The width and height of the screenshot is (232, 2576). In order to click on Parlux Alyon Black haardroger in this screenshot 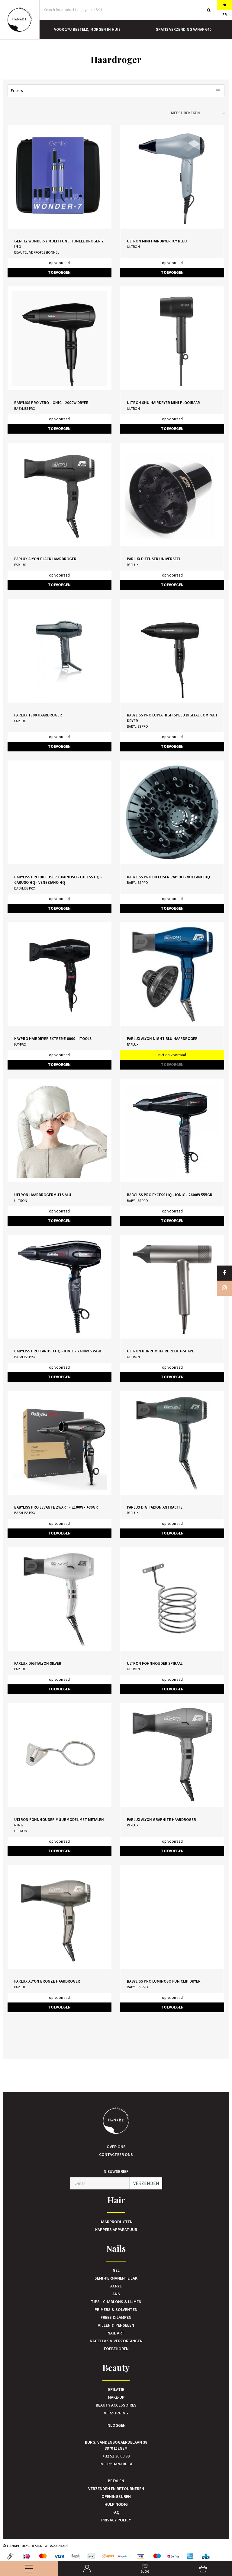, I will do `click(45, 558)`.